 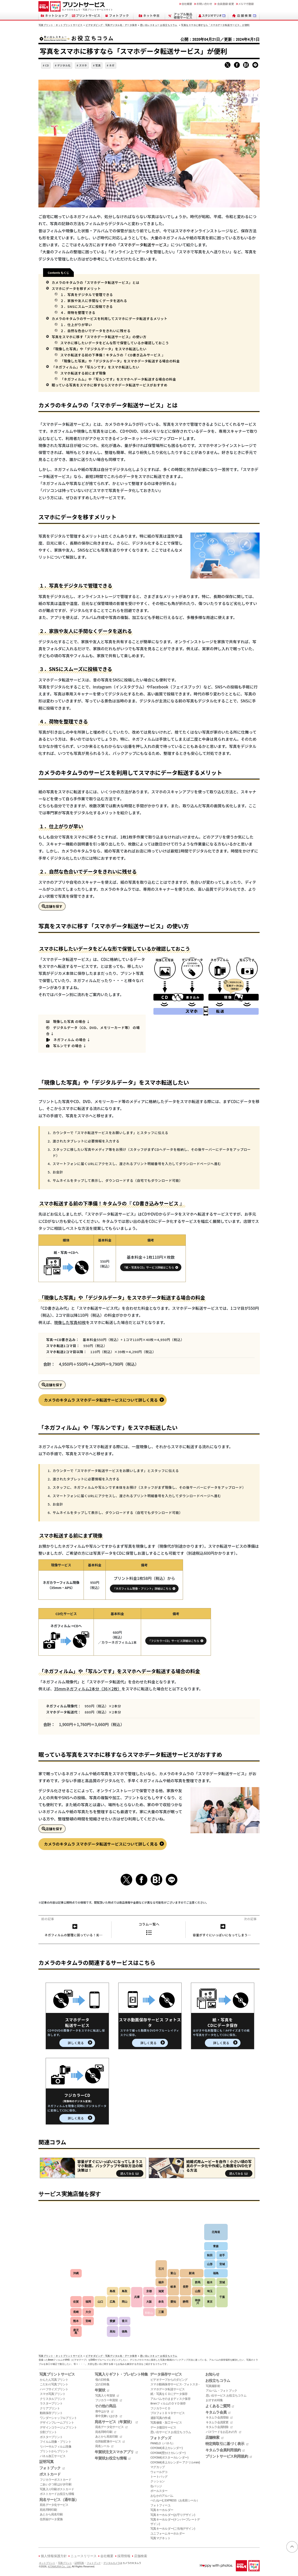 What do you see at coordinates (167, 2534) in the screenshot?
I see `ユニフォームキーホルダー` at bounding box center [167, 2534].